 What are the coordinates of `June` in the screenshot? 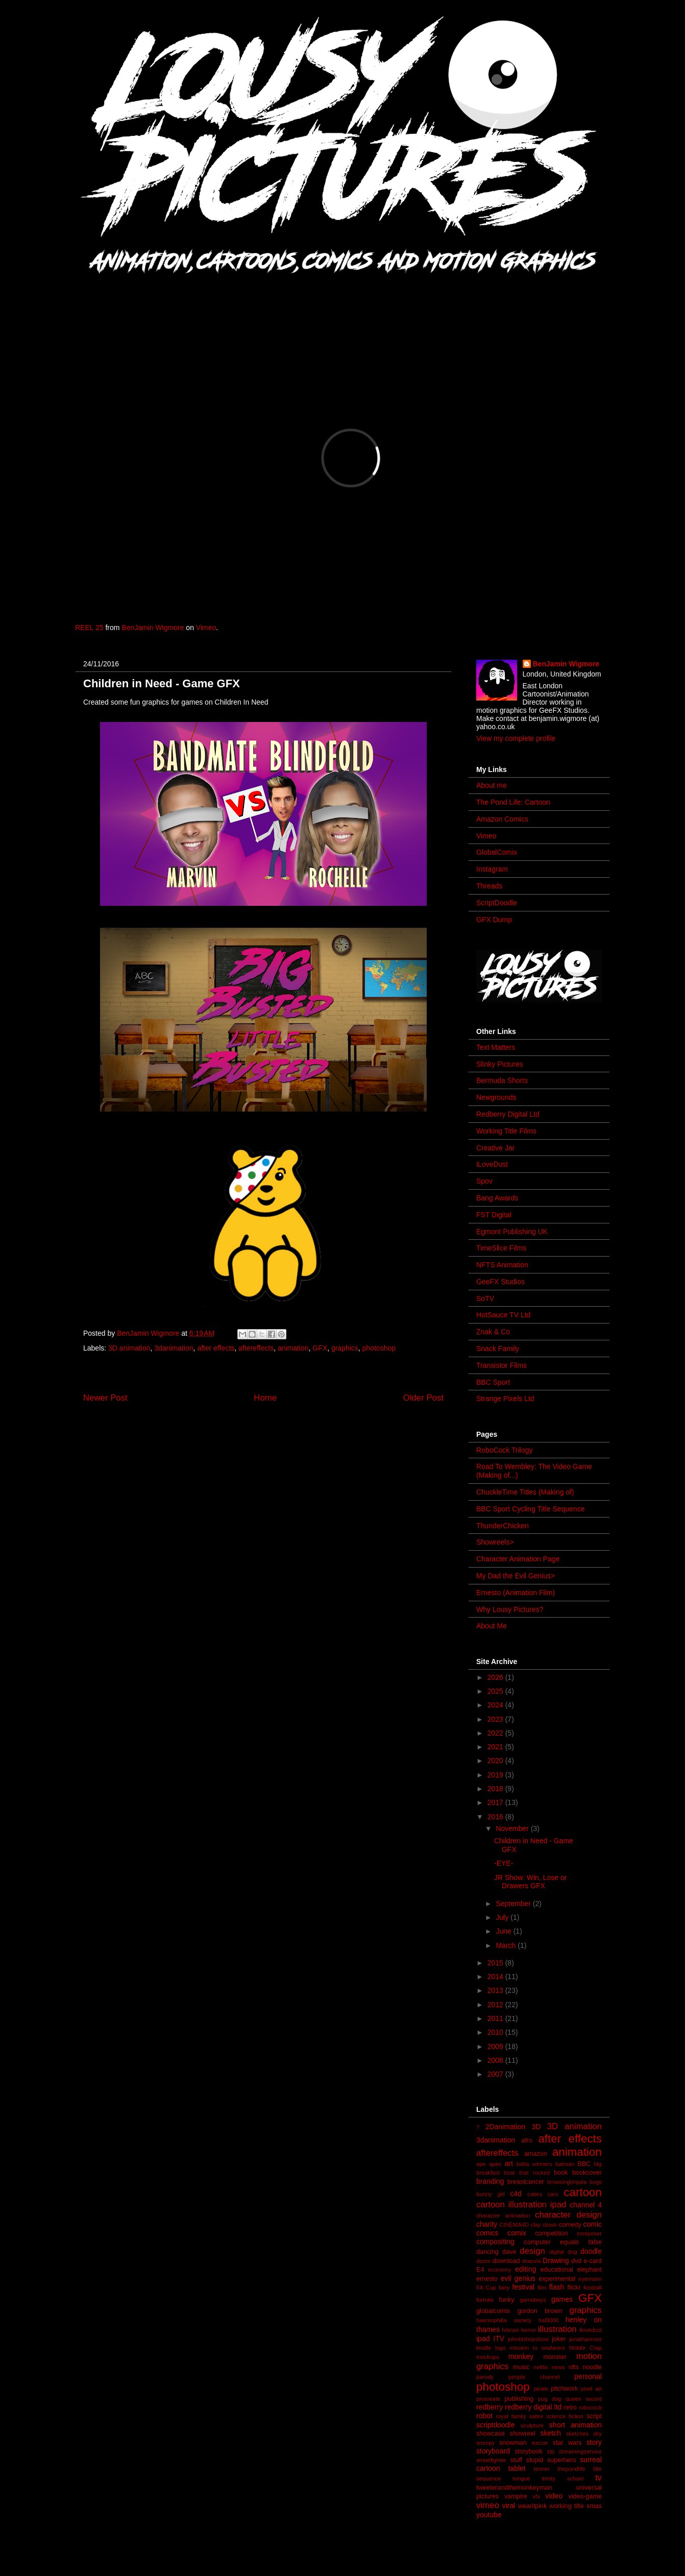 It's located at (504, 1931).